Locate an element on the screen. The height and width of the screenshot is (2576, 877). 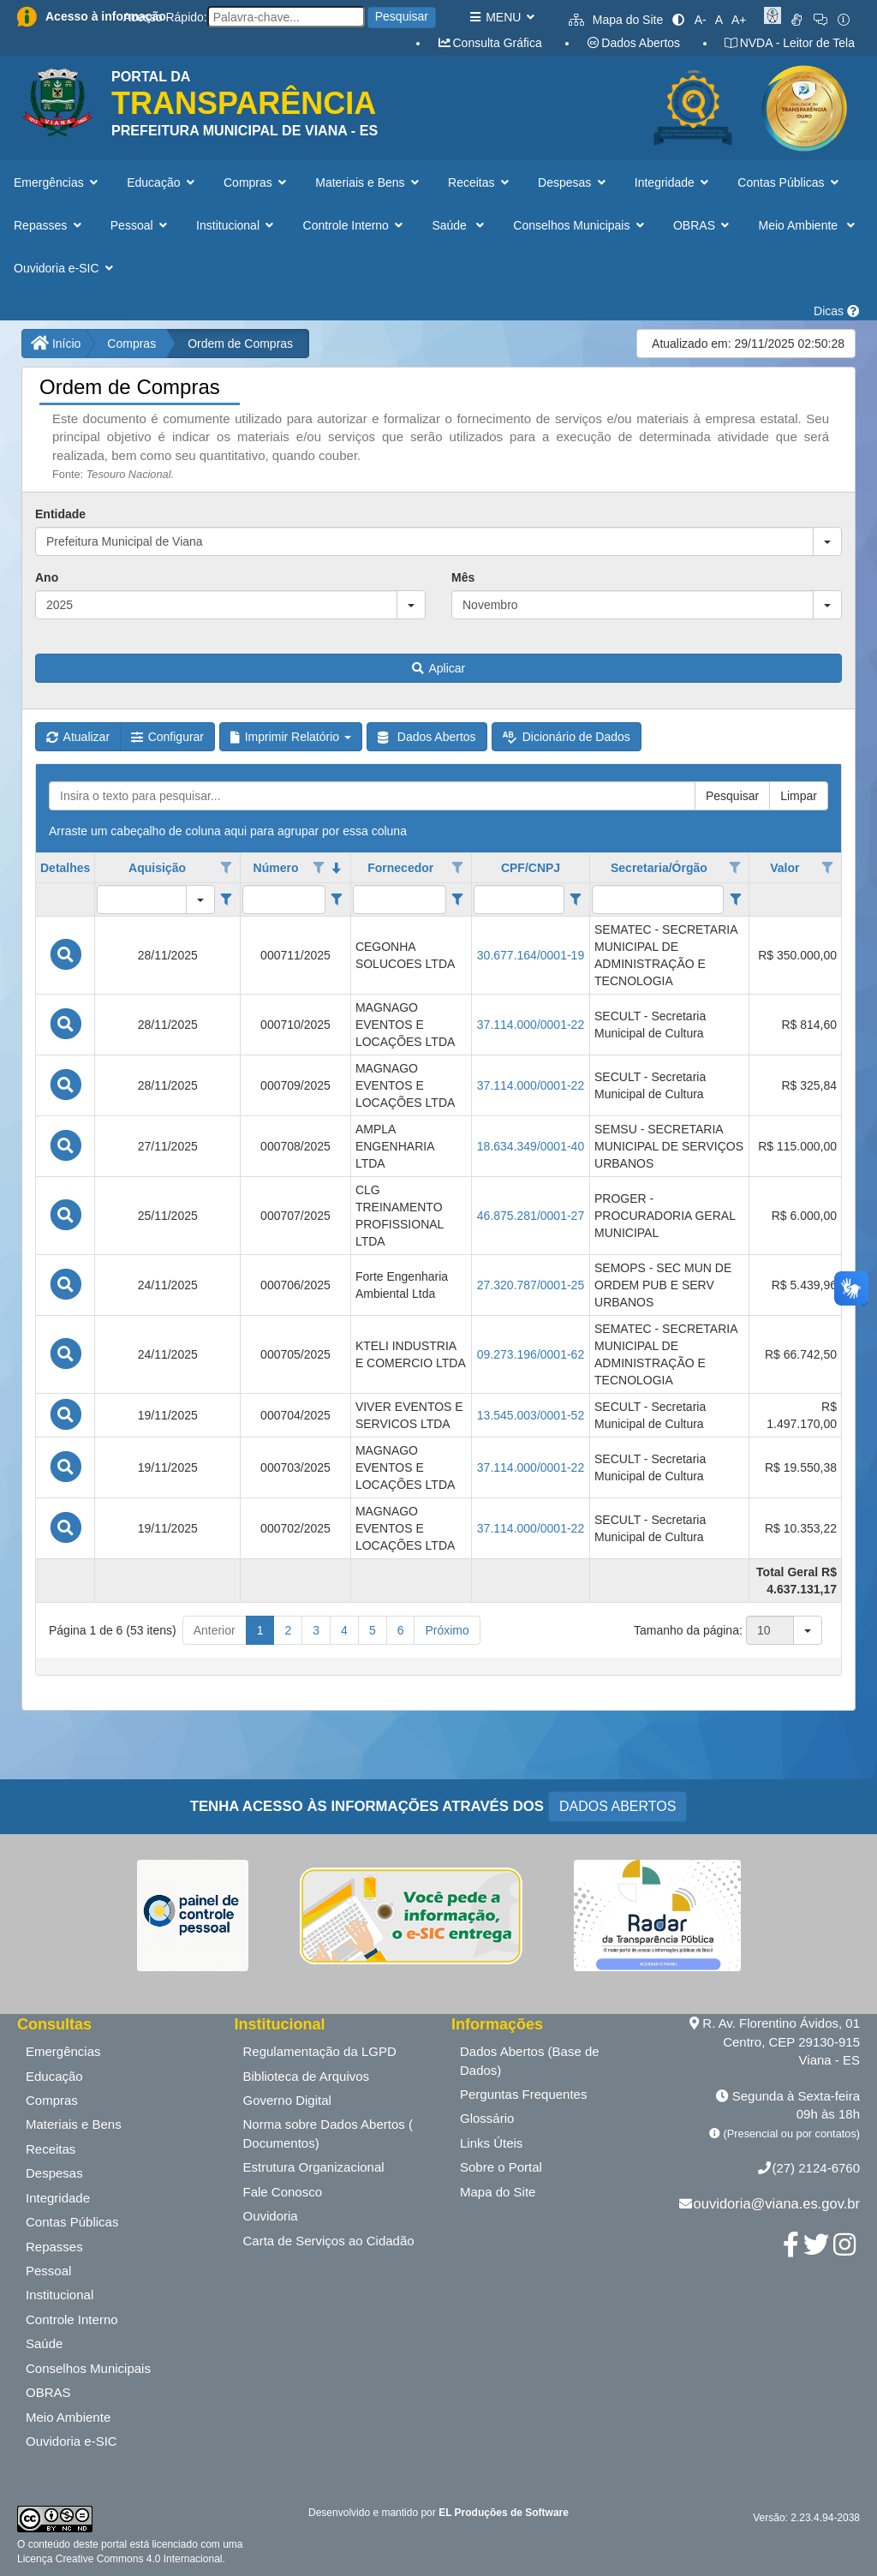
09.273.196/0001-62 is located at coordinates (530, 1354).